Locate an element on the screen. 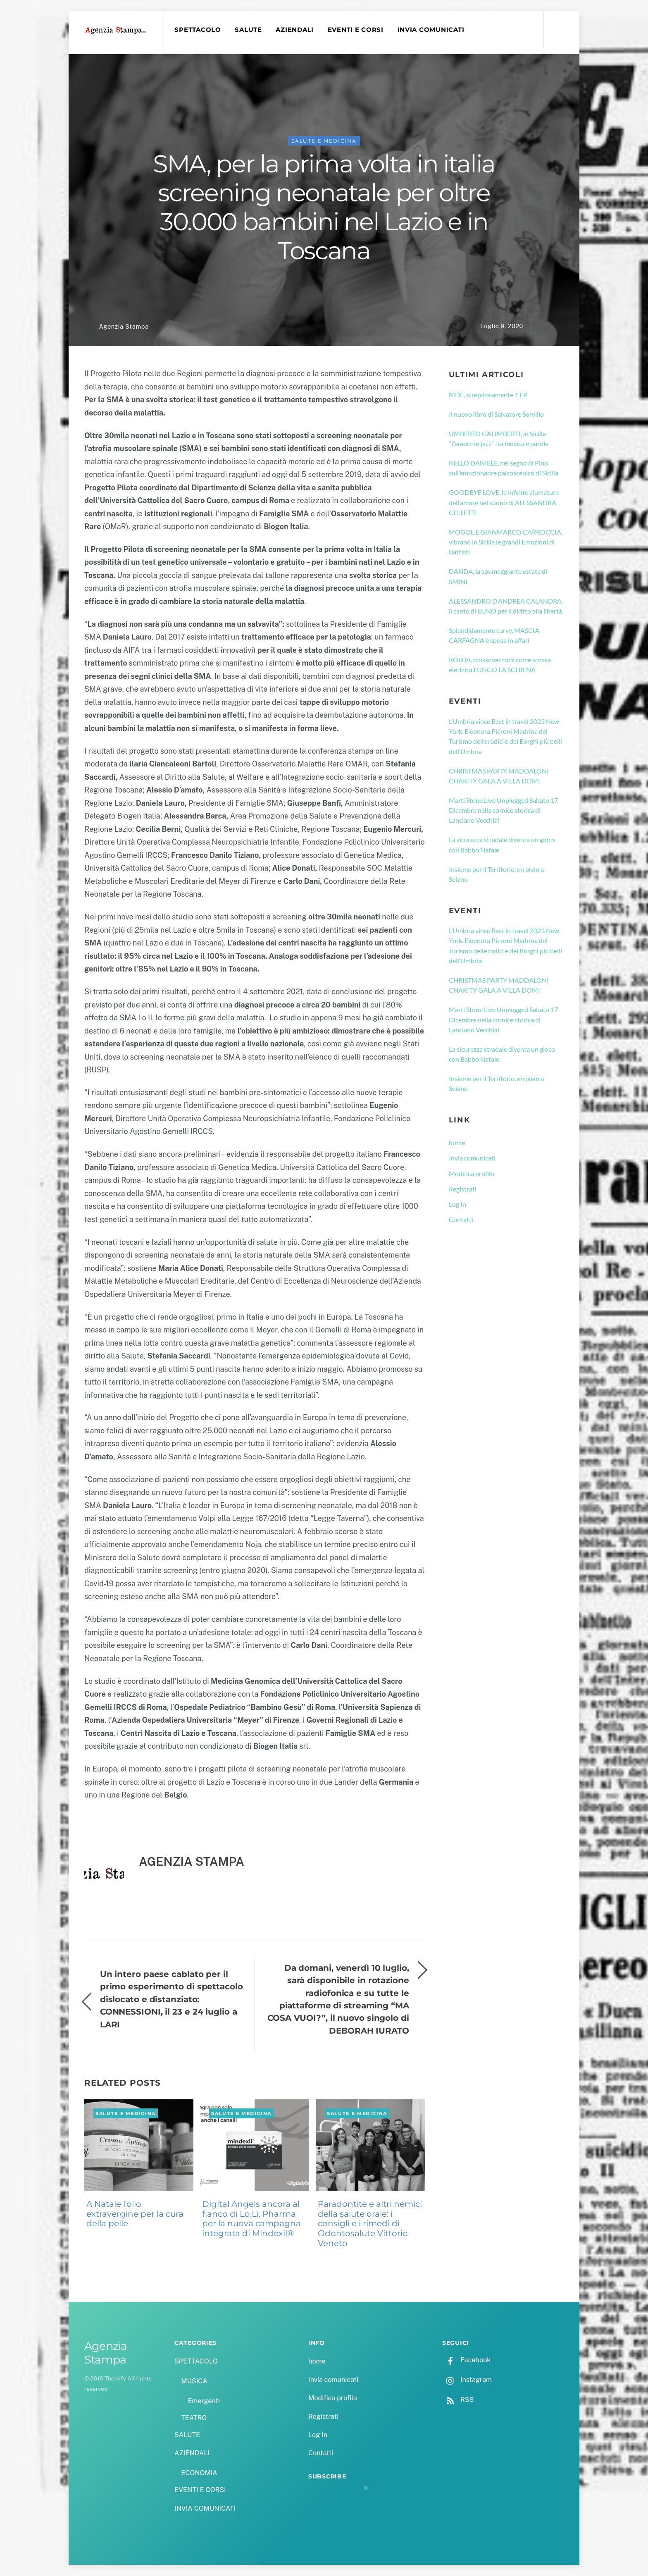 This screenshot has height=2576, width=648. SPETTACOLO is located at coordinates (197, 29).